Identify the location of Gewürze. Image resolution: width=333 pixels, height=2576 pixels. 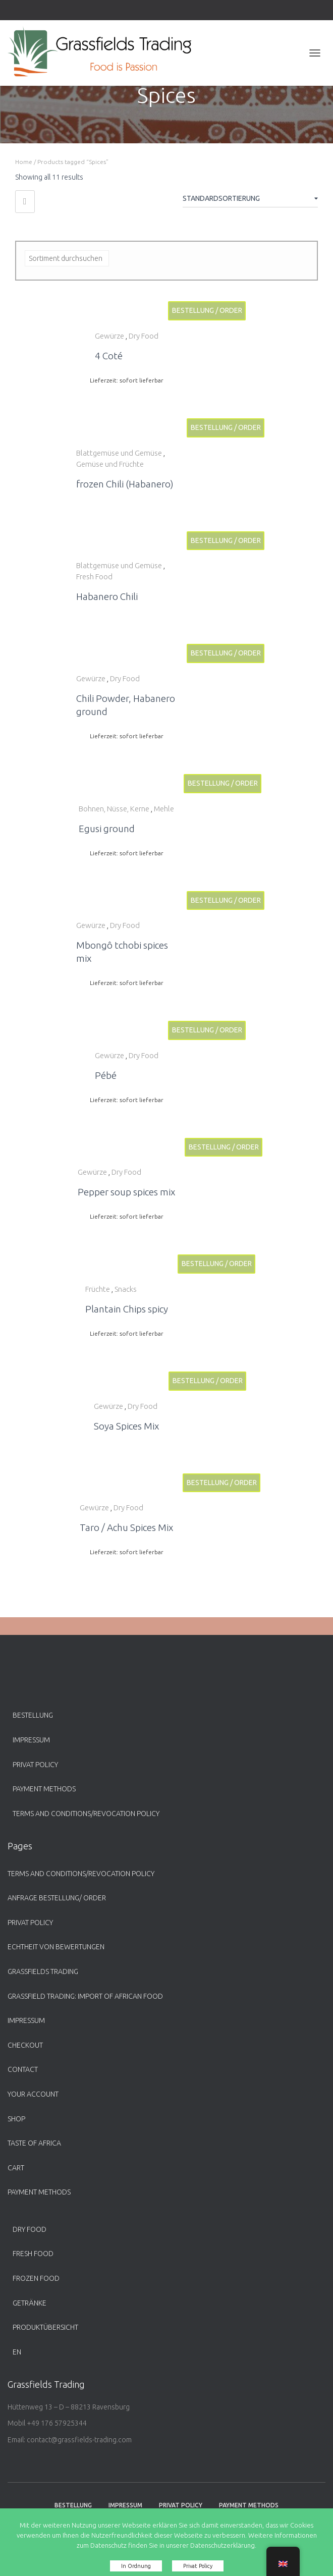
(109, 336).